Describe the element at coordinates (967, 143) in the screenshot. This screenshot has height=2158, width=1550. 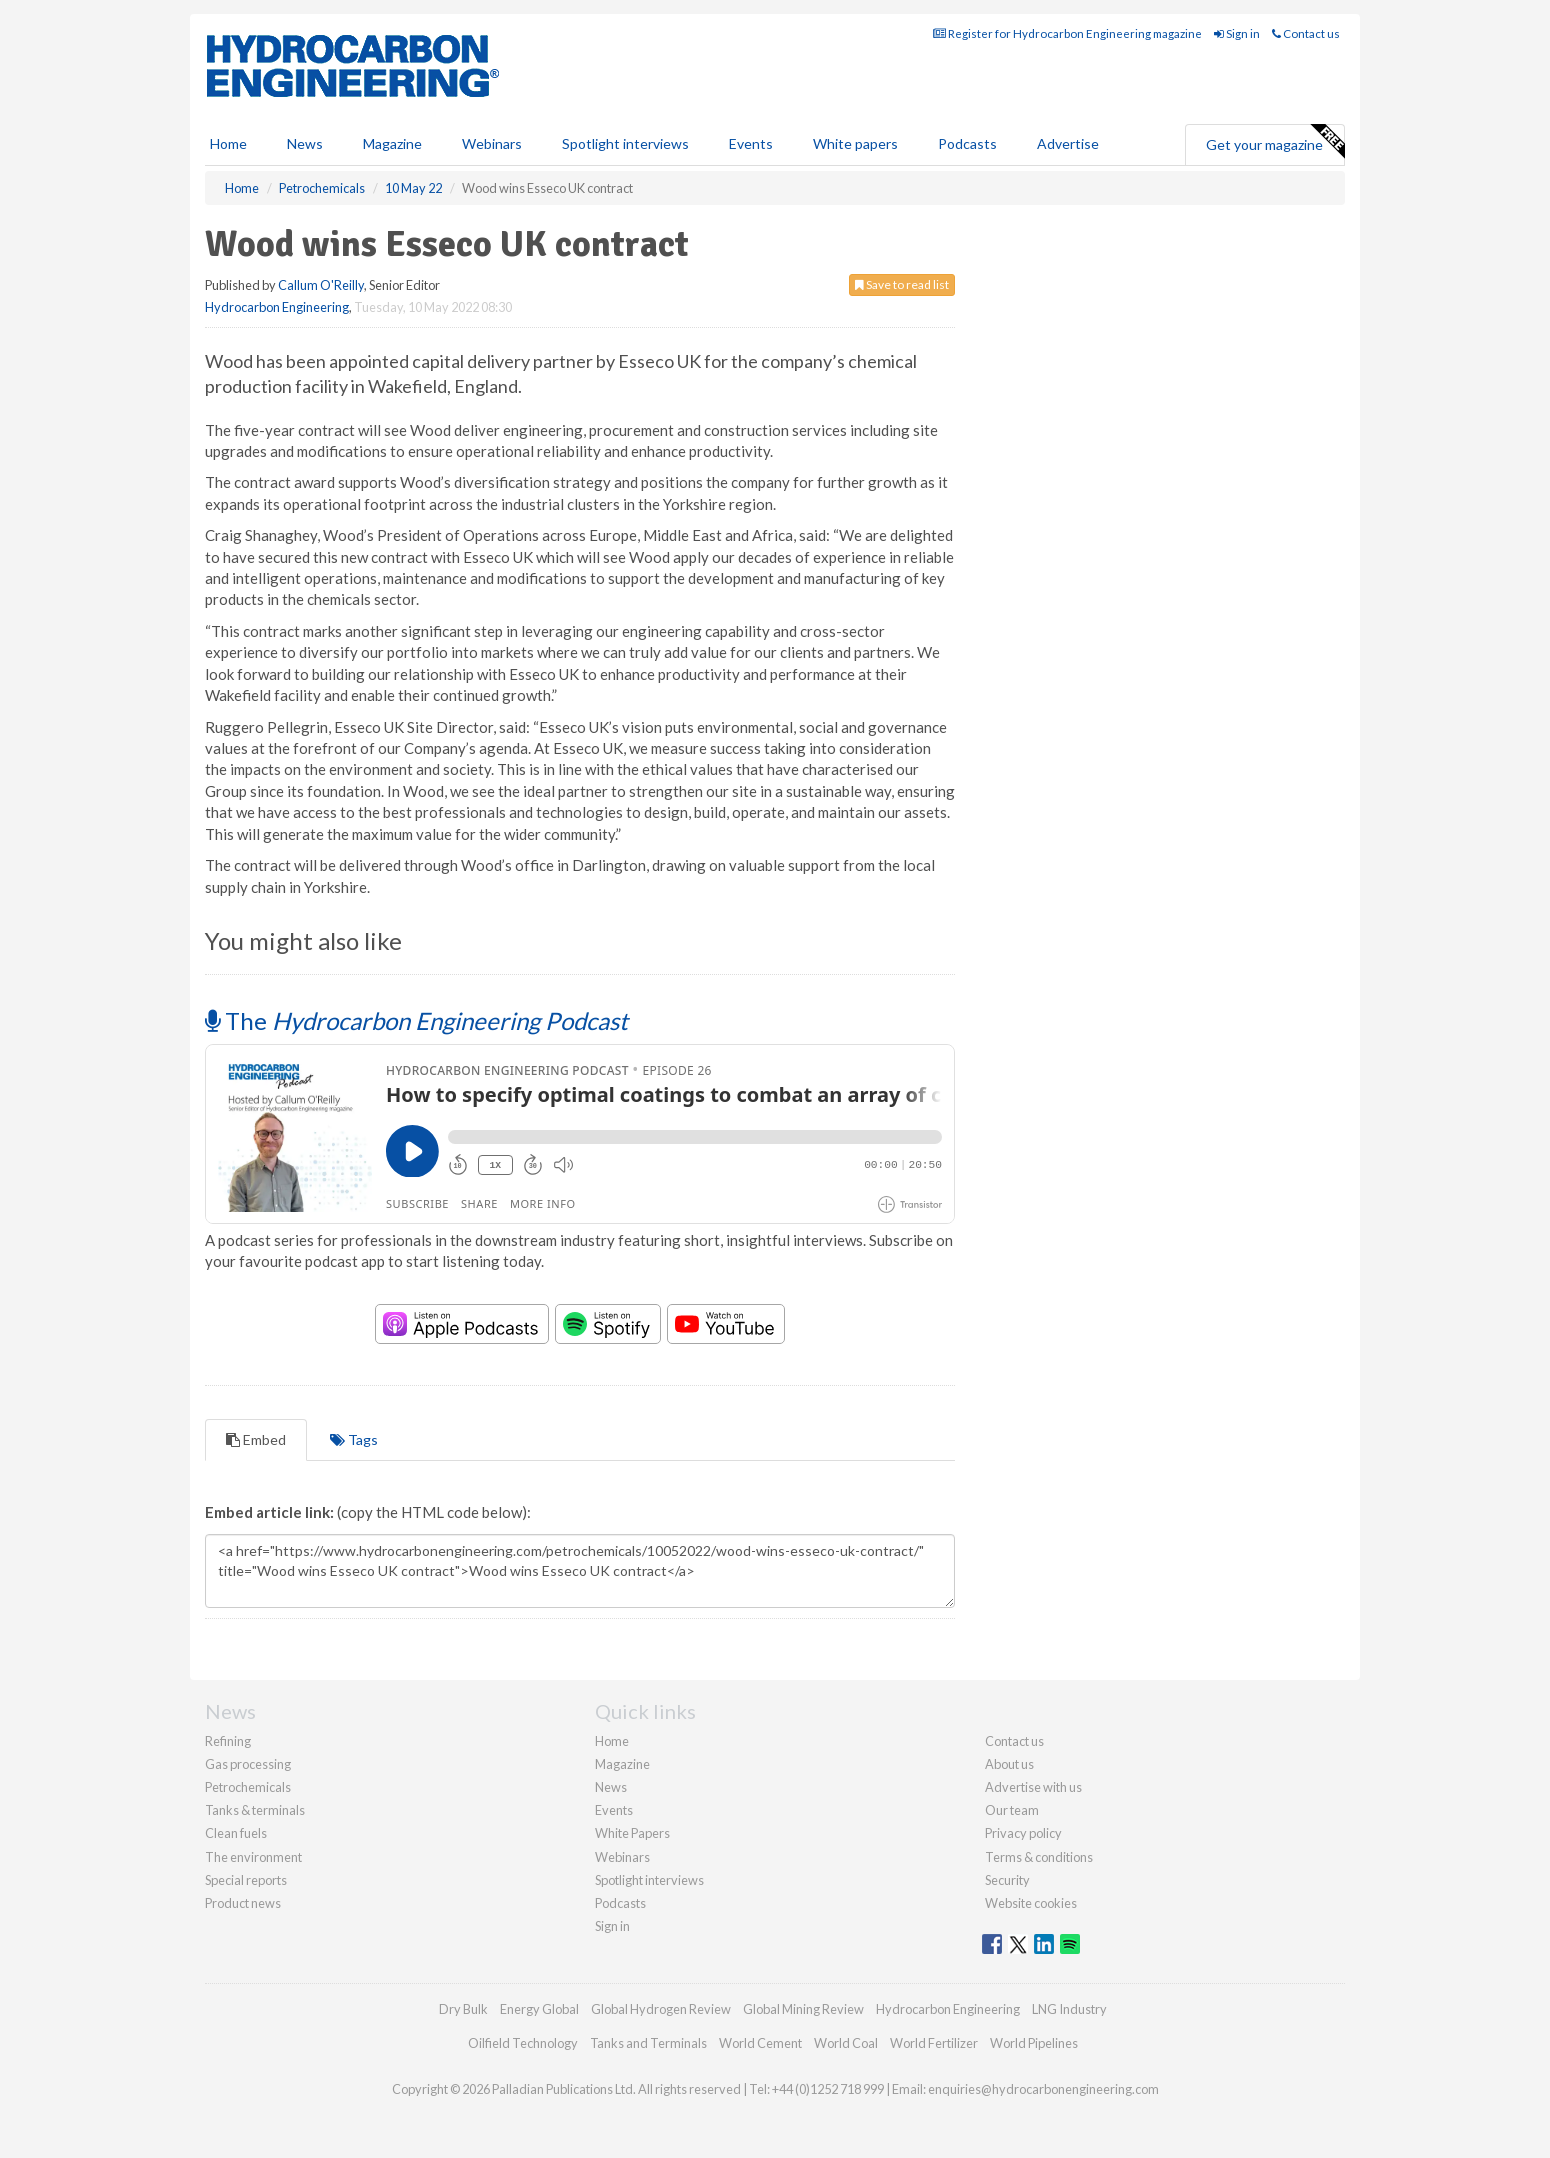
I see `Podcasts` at that location.